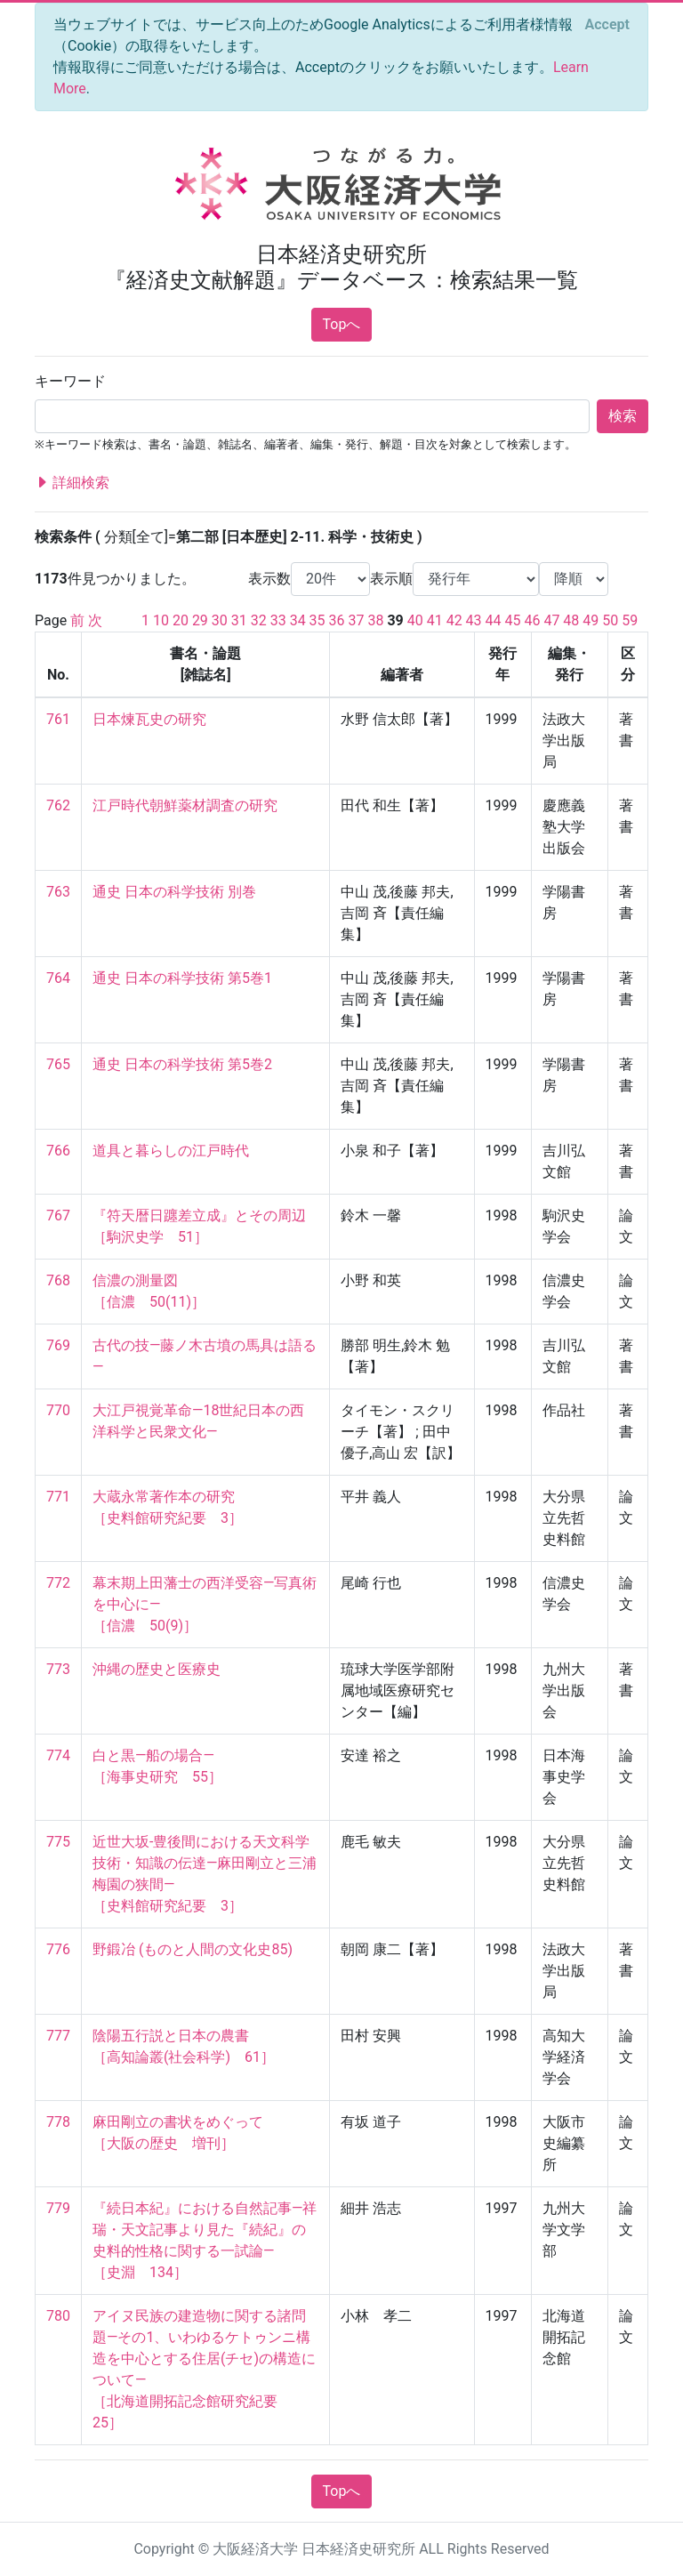 This screenshot has height=2576, width=683. What do you see at coordinates (415, 620) in the screenshot?
I see `40` at bounding box center [415, 620].